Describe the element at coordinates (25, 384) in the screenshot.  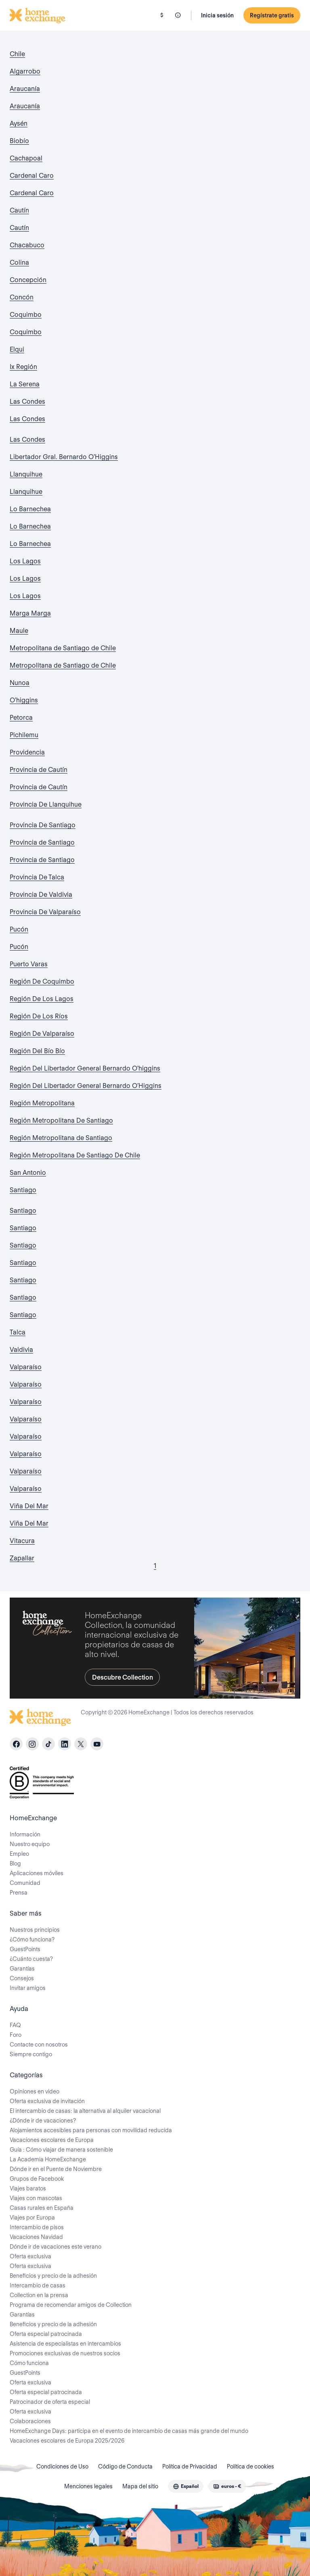
I see `La Serena` at that location.